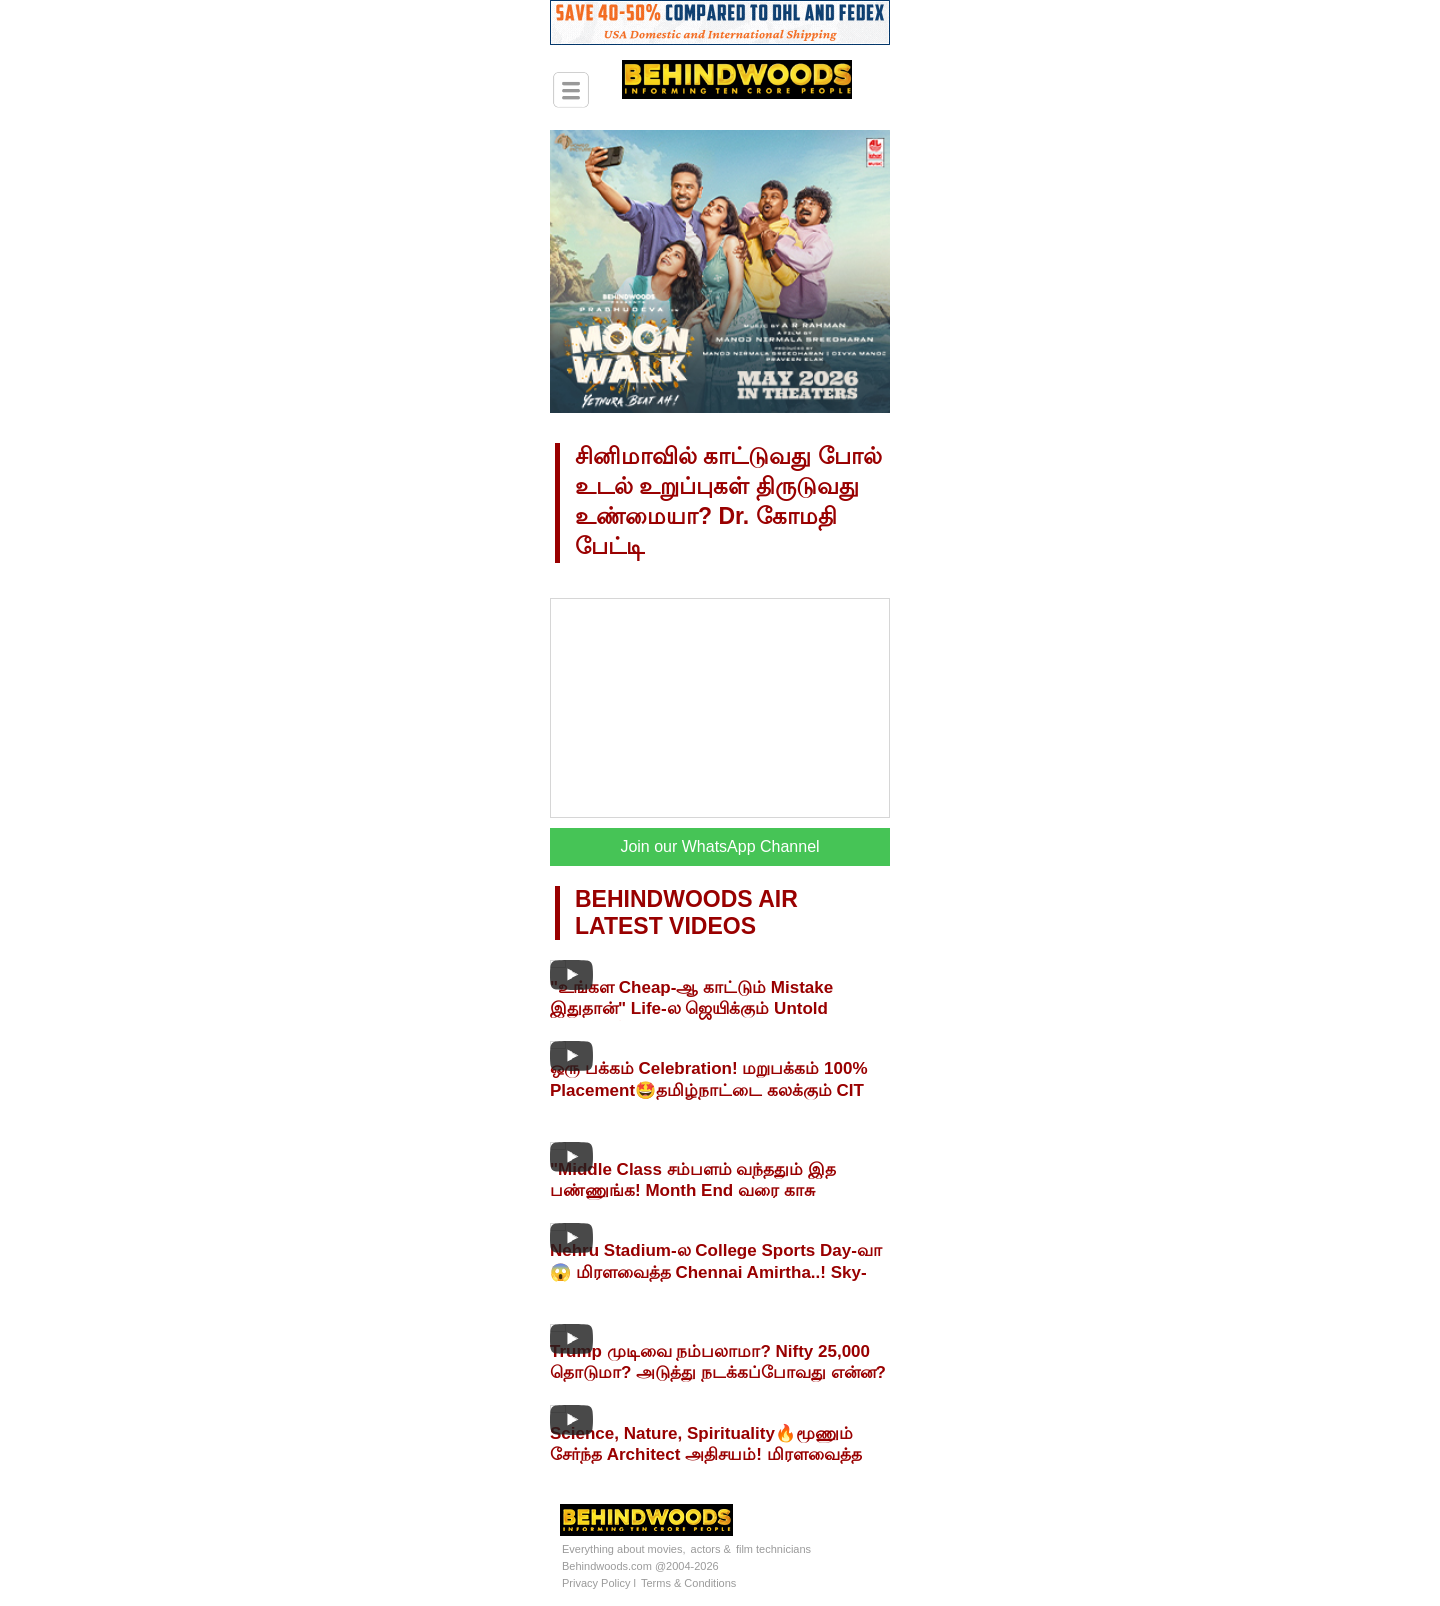  I want to click on Nehru Stadium-ல College Sports Day-வா😱 மிரளவைத்த Chennai Amirtha..! Sky-Athletica 2026! Live Visit, so click(716, 1272).